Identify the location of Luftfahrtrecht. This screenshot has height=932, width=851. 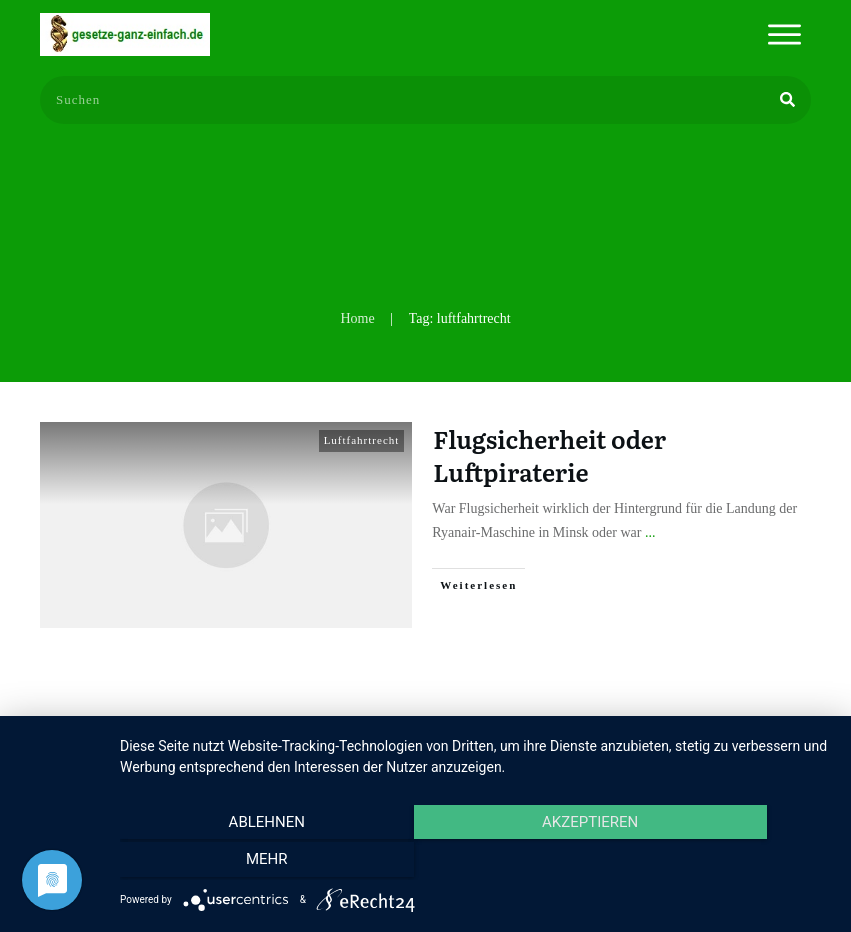
(362, 440).